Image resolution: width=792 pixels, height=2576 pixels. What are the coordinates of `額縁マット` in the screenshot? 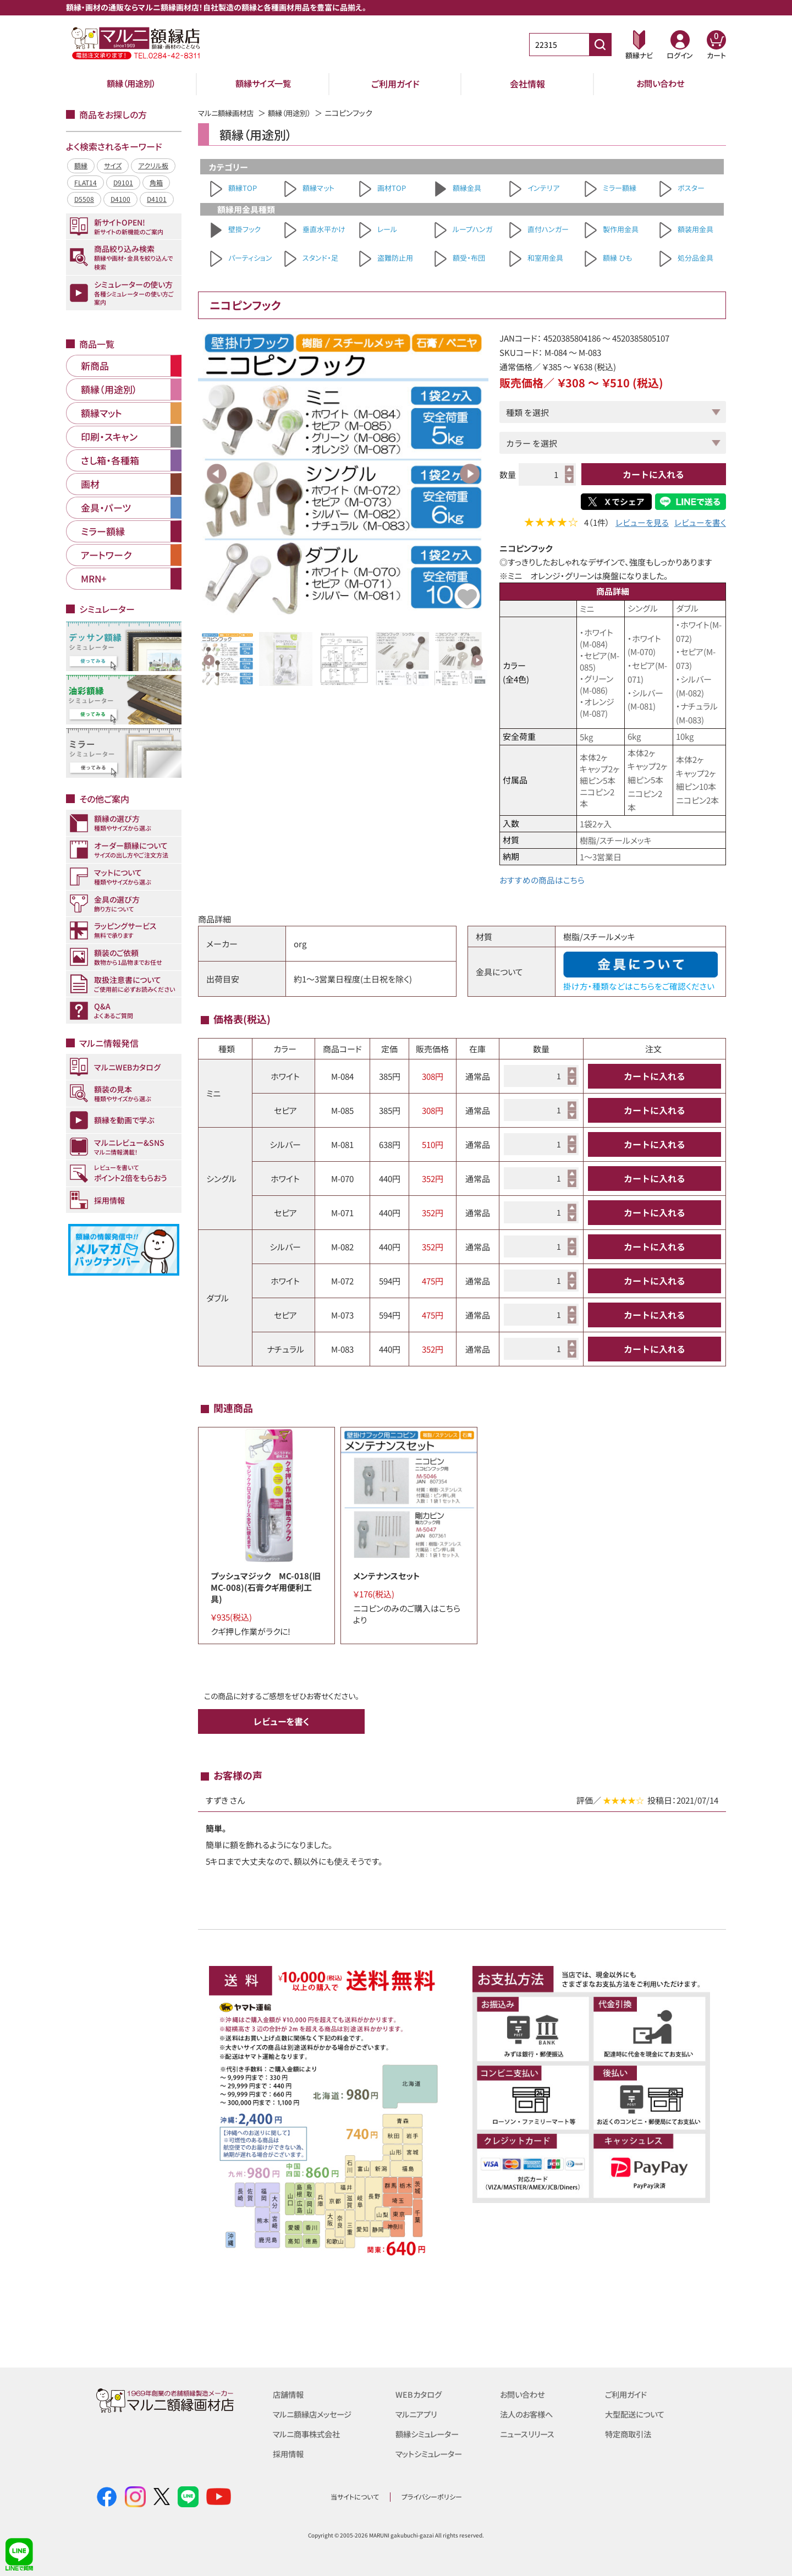 It's located at (318, 188).